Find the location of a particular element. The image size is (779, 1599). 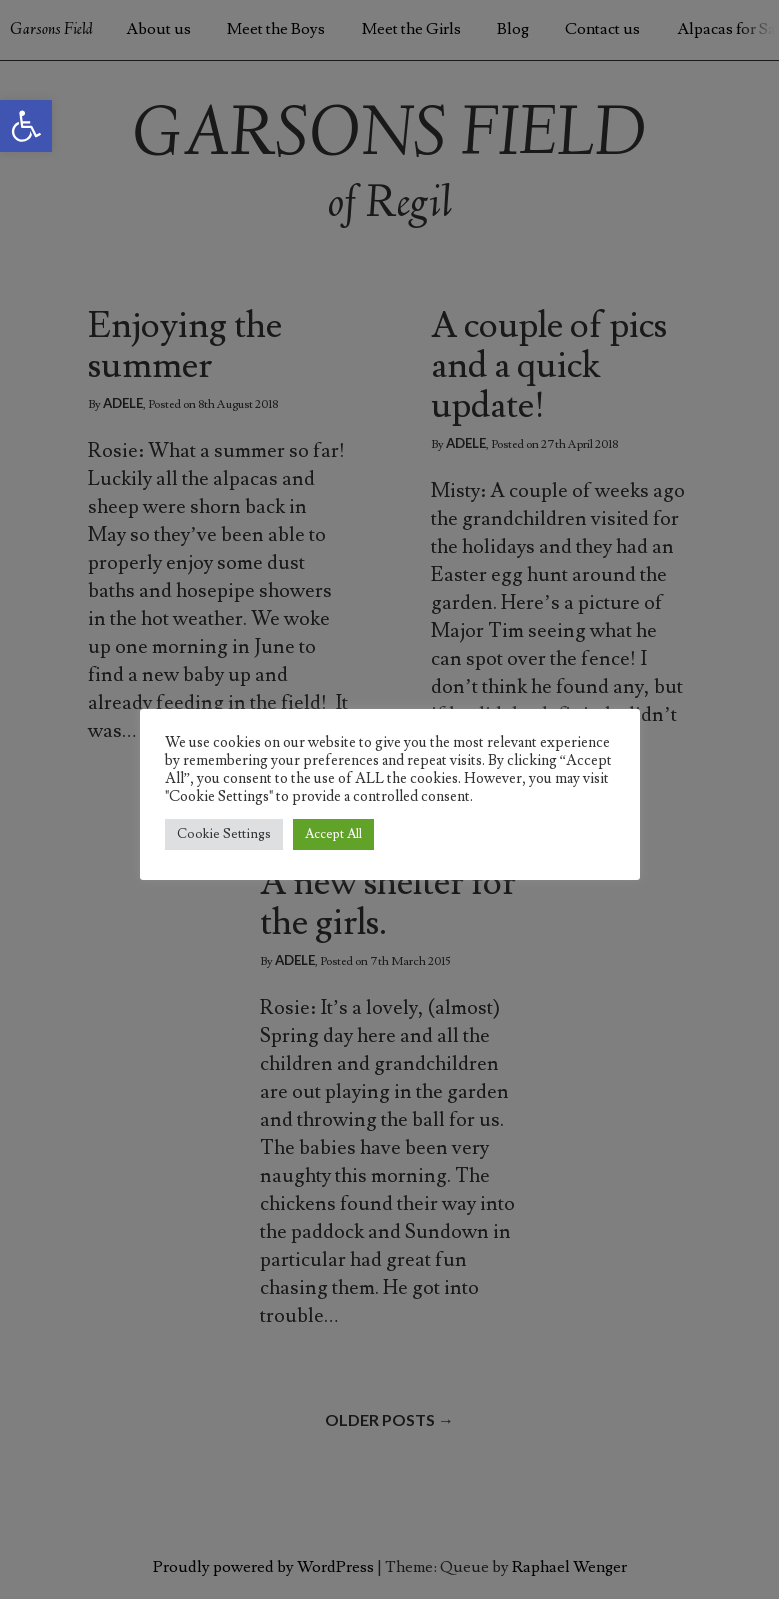

Accept All [button] is located at coordinates (333, 834).